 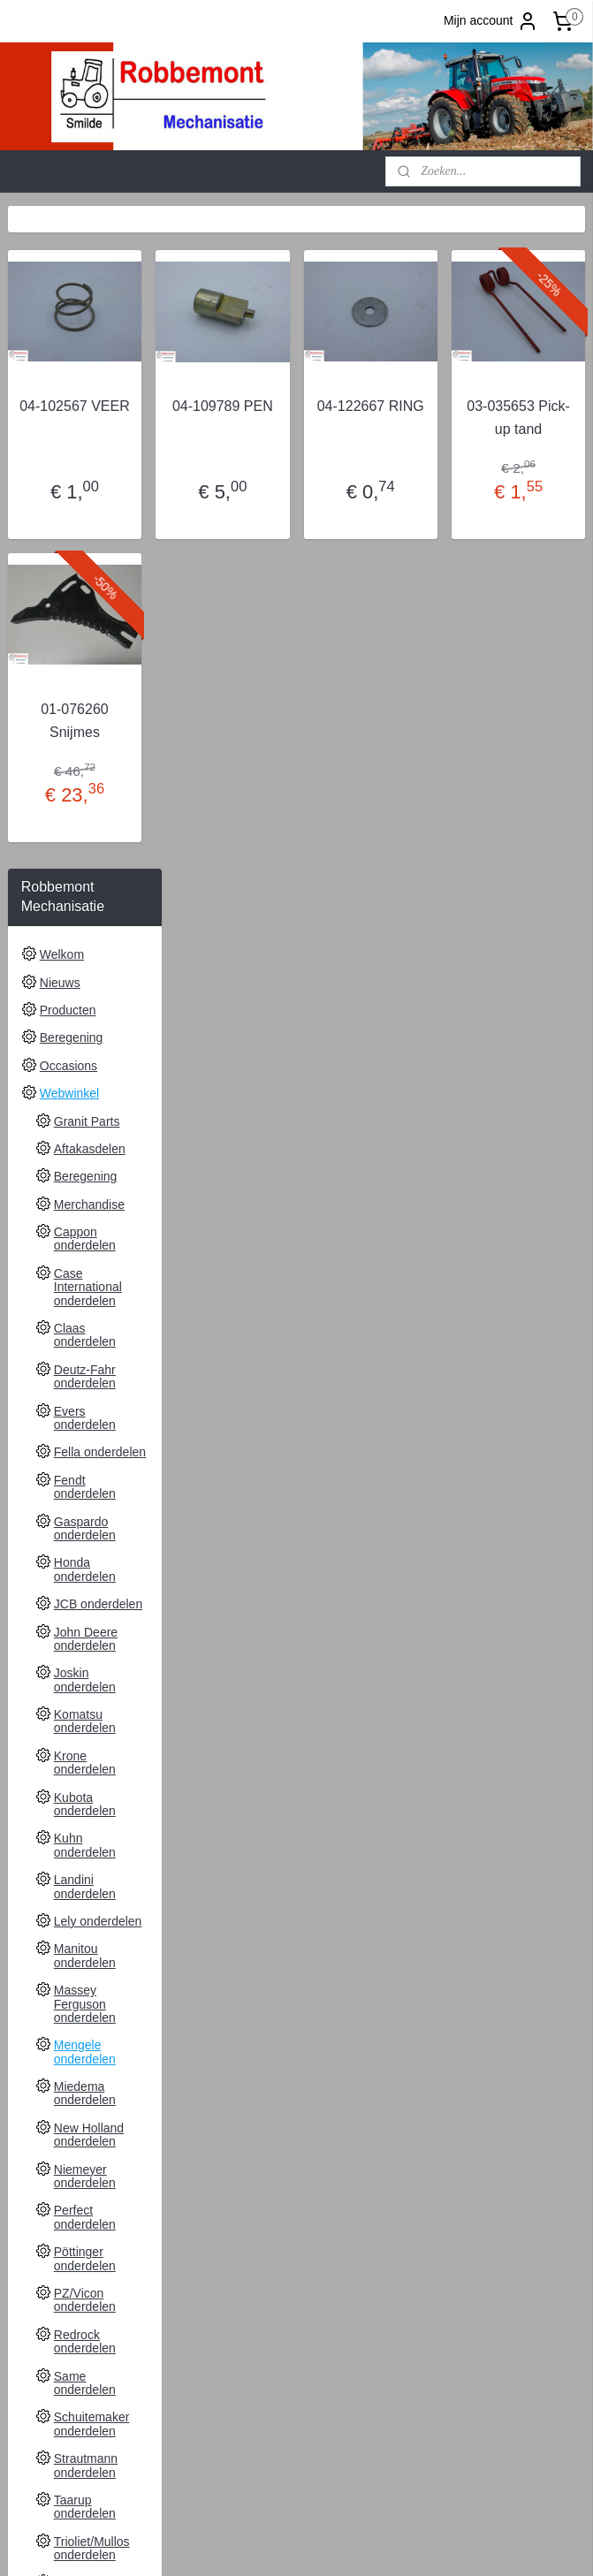 What do you see at coordinates (85, 1388) in the screenshot?
I see `Mengele onderdelen` at bounding box center [85, 1388].